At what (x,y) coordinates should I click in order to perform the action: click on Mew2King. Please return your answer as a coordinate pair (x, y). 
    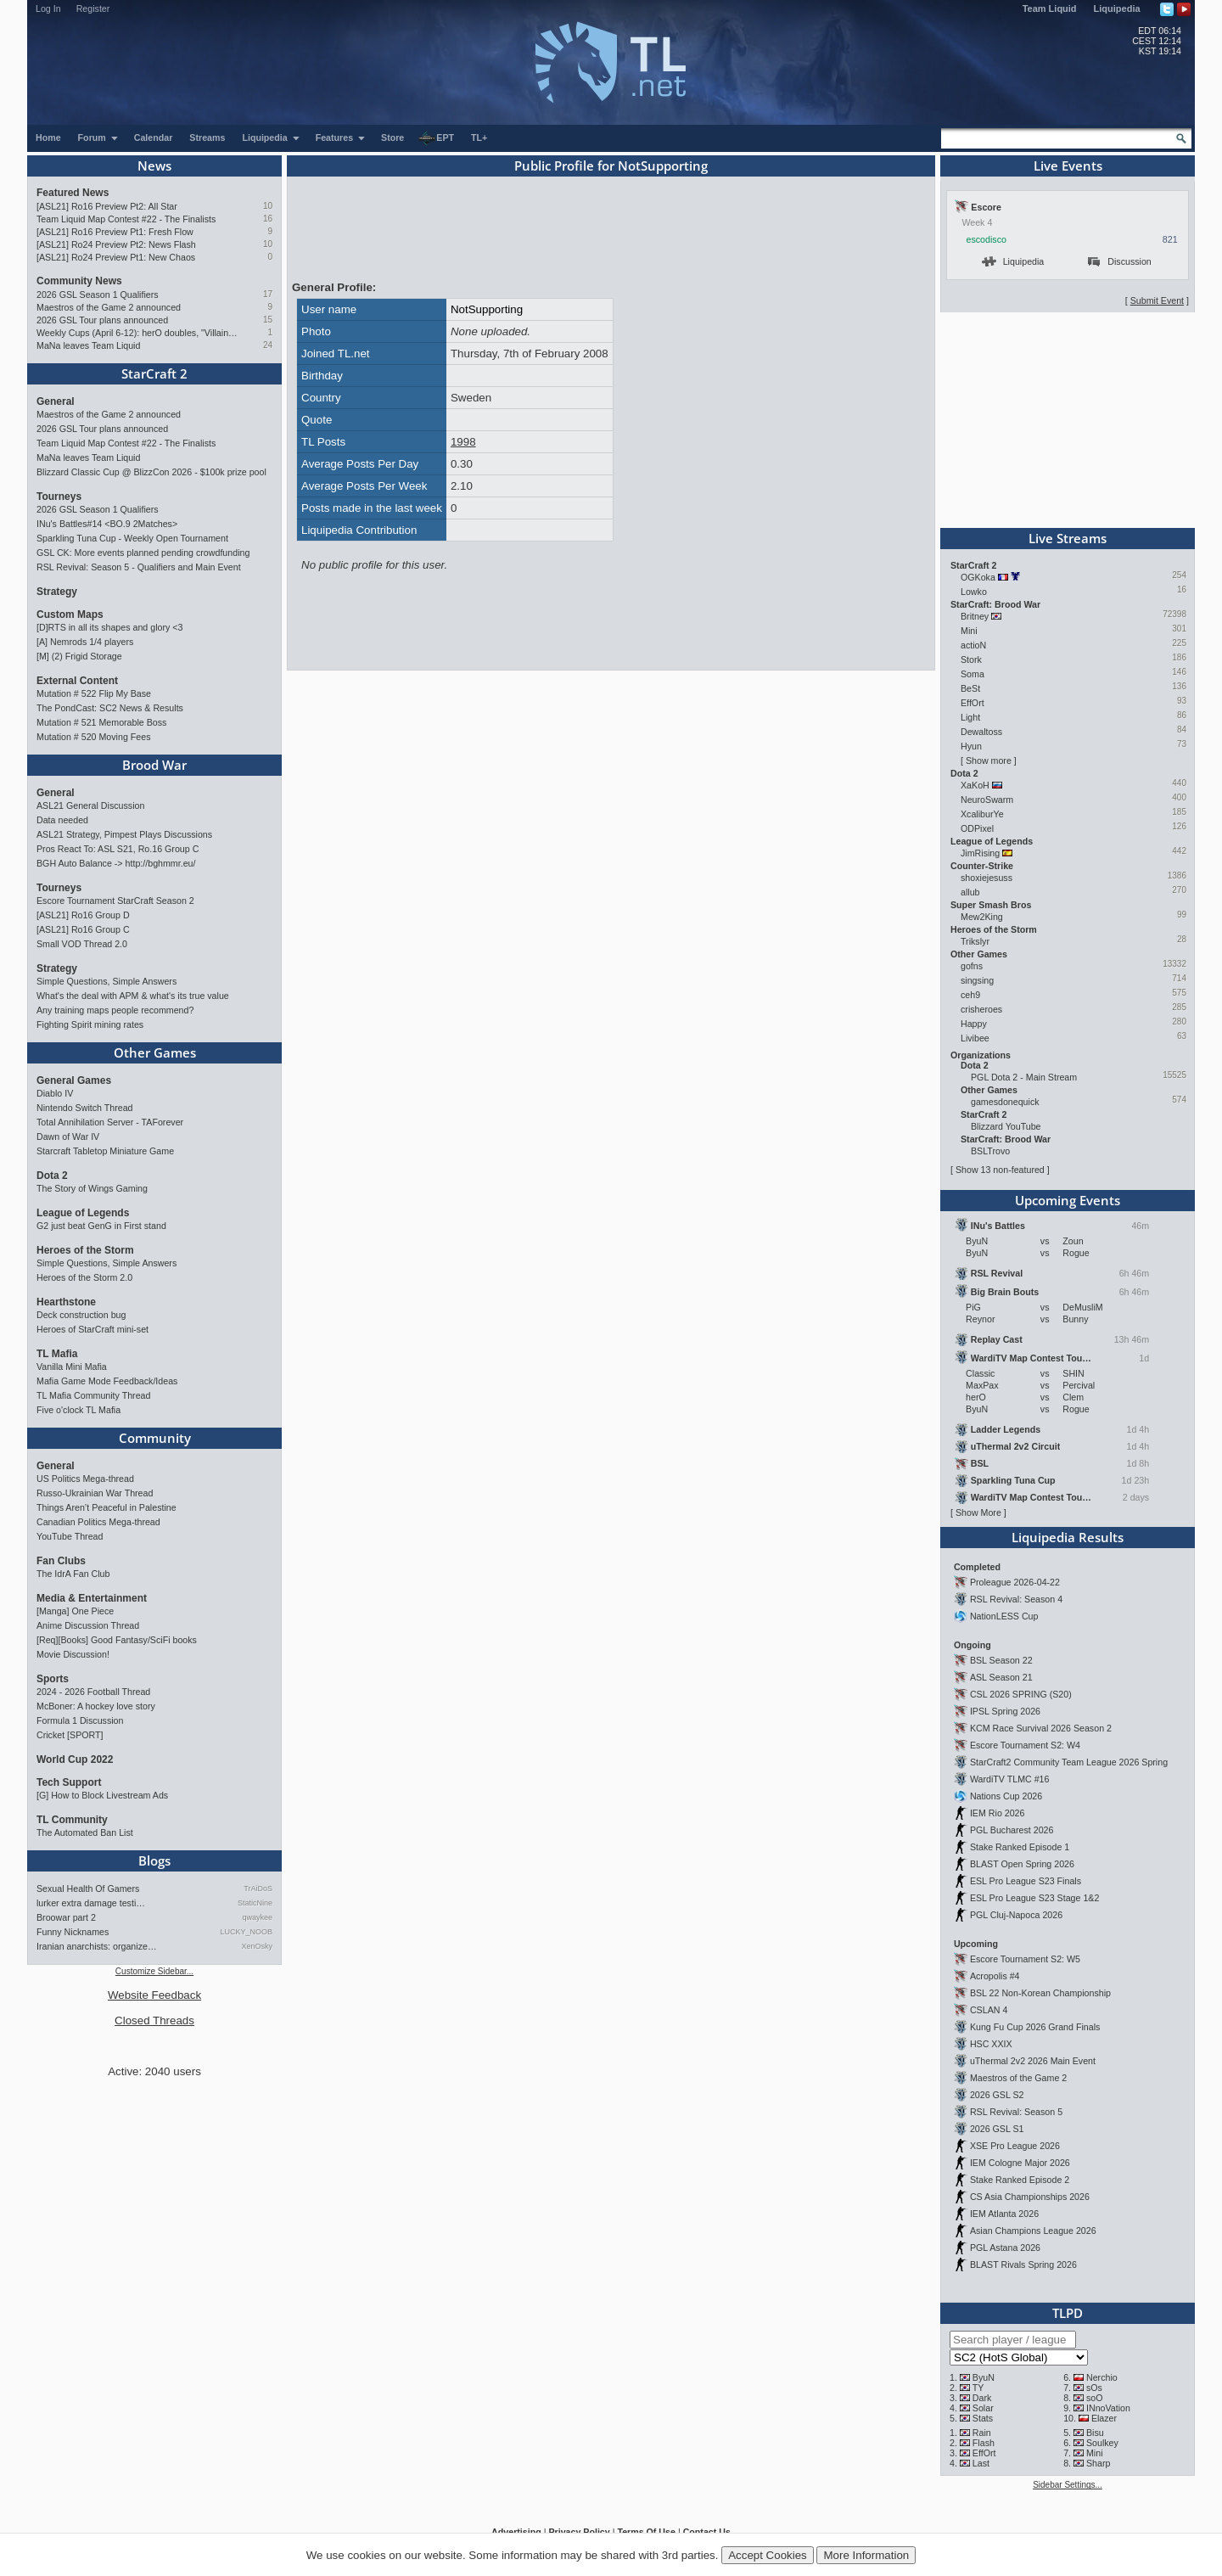
    Looking at the image, I should click on (982, 917).